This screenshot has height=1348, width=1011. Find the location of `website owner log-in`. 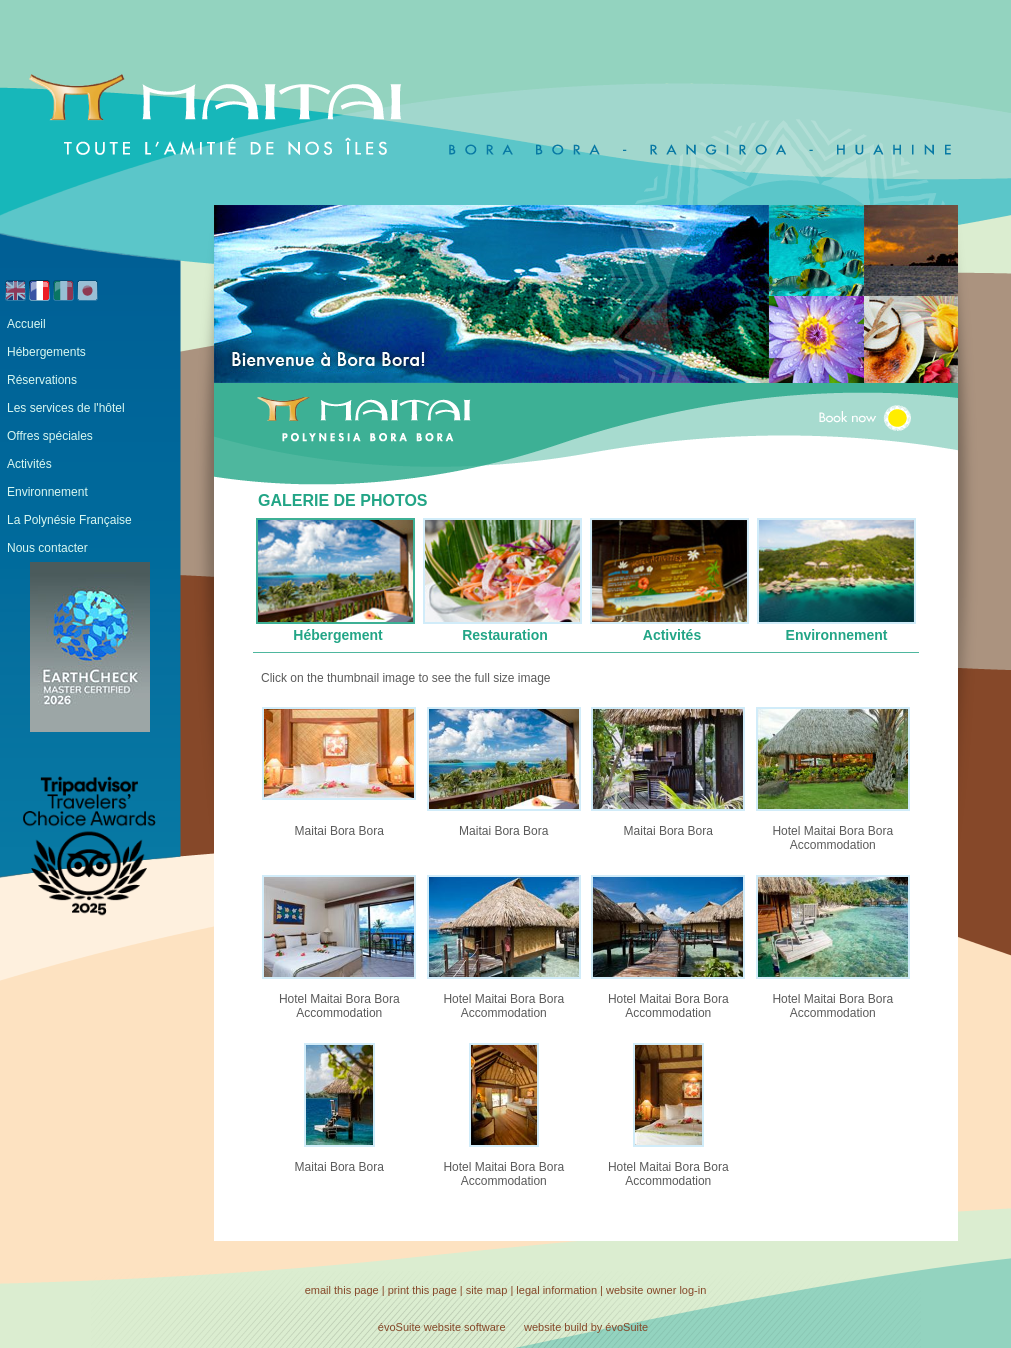

website owner log-in is located at coordinates (656, 1290).